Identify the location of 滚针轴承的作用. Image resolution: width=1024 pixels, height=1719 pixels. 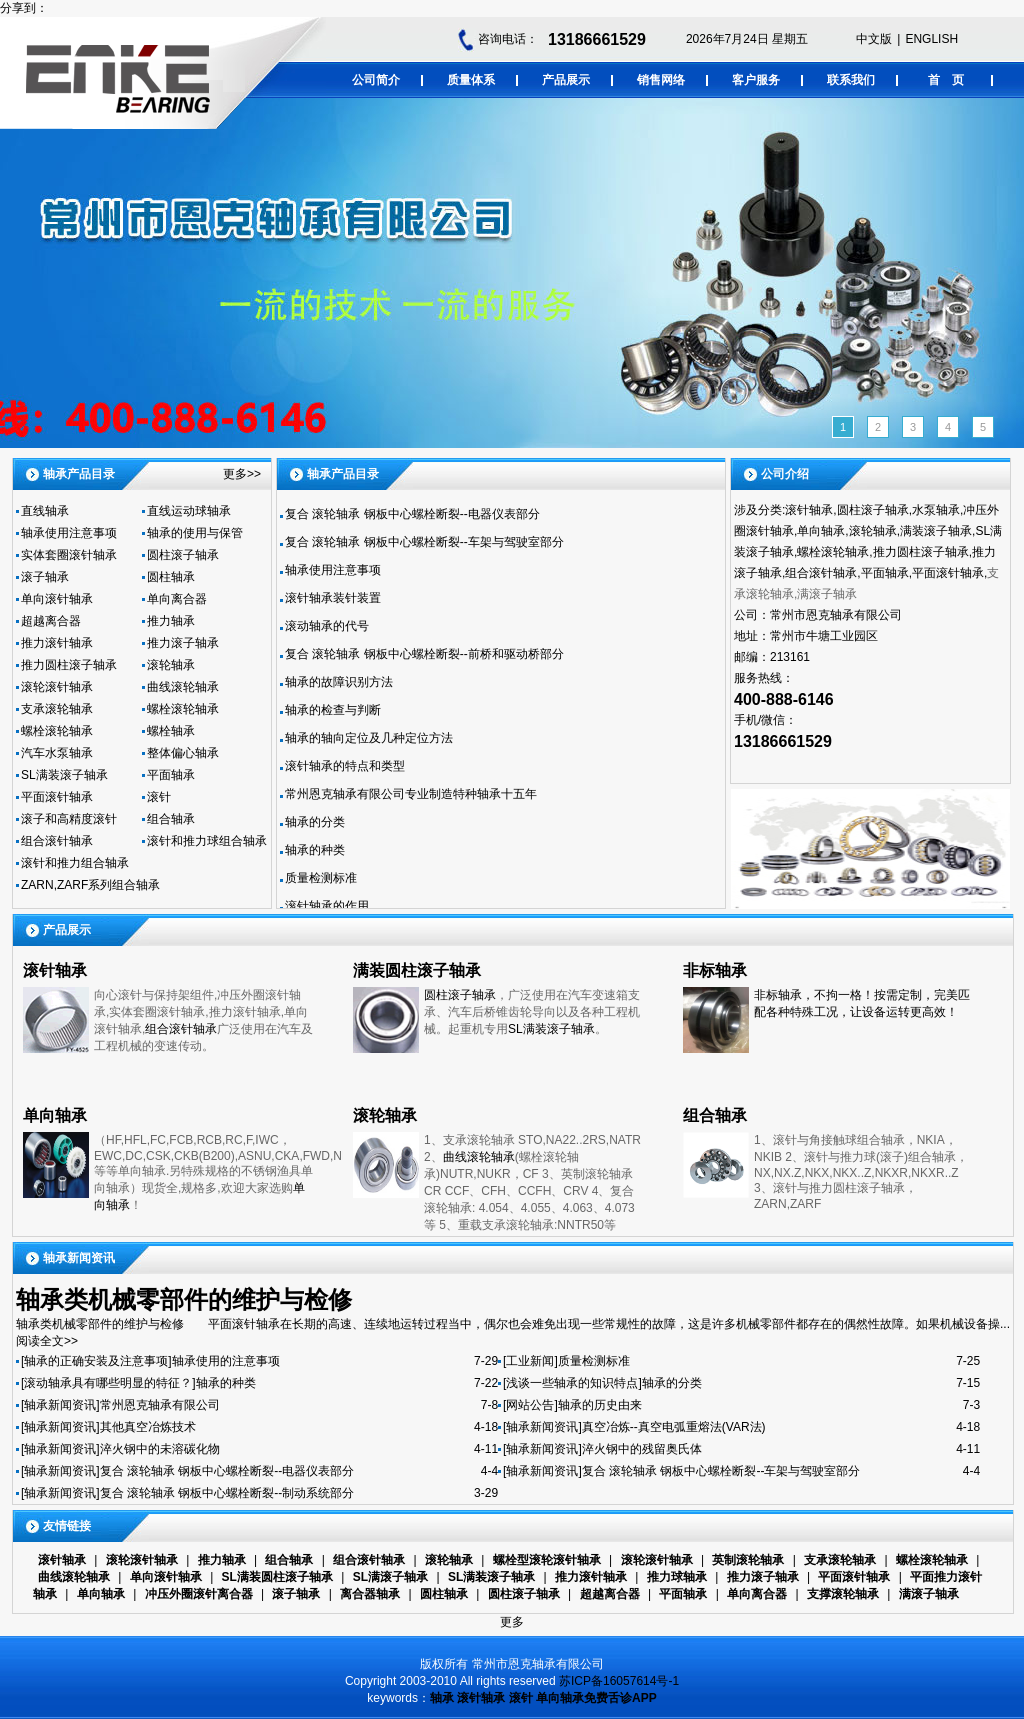
(327, 906).